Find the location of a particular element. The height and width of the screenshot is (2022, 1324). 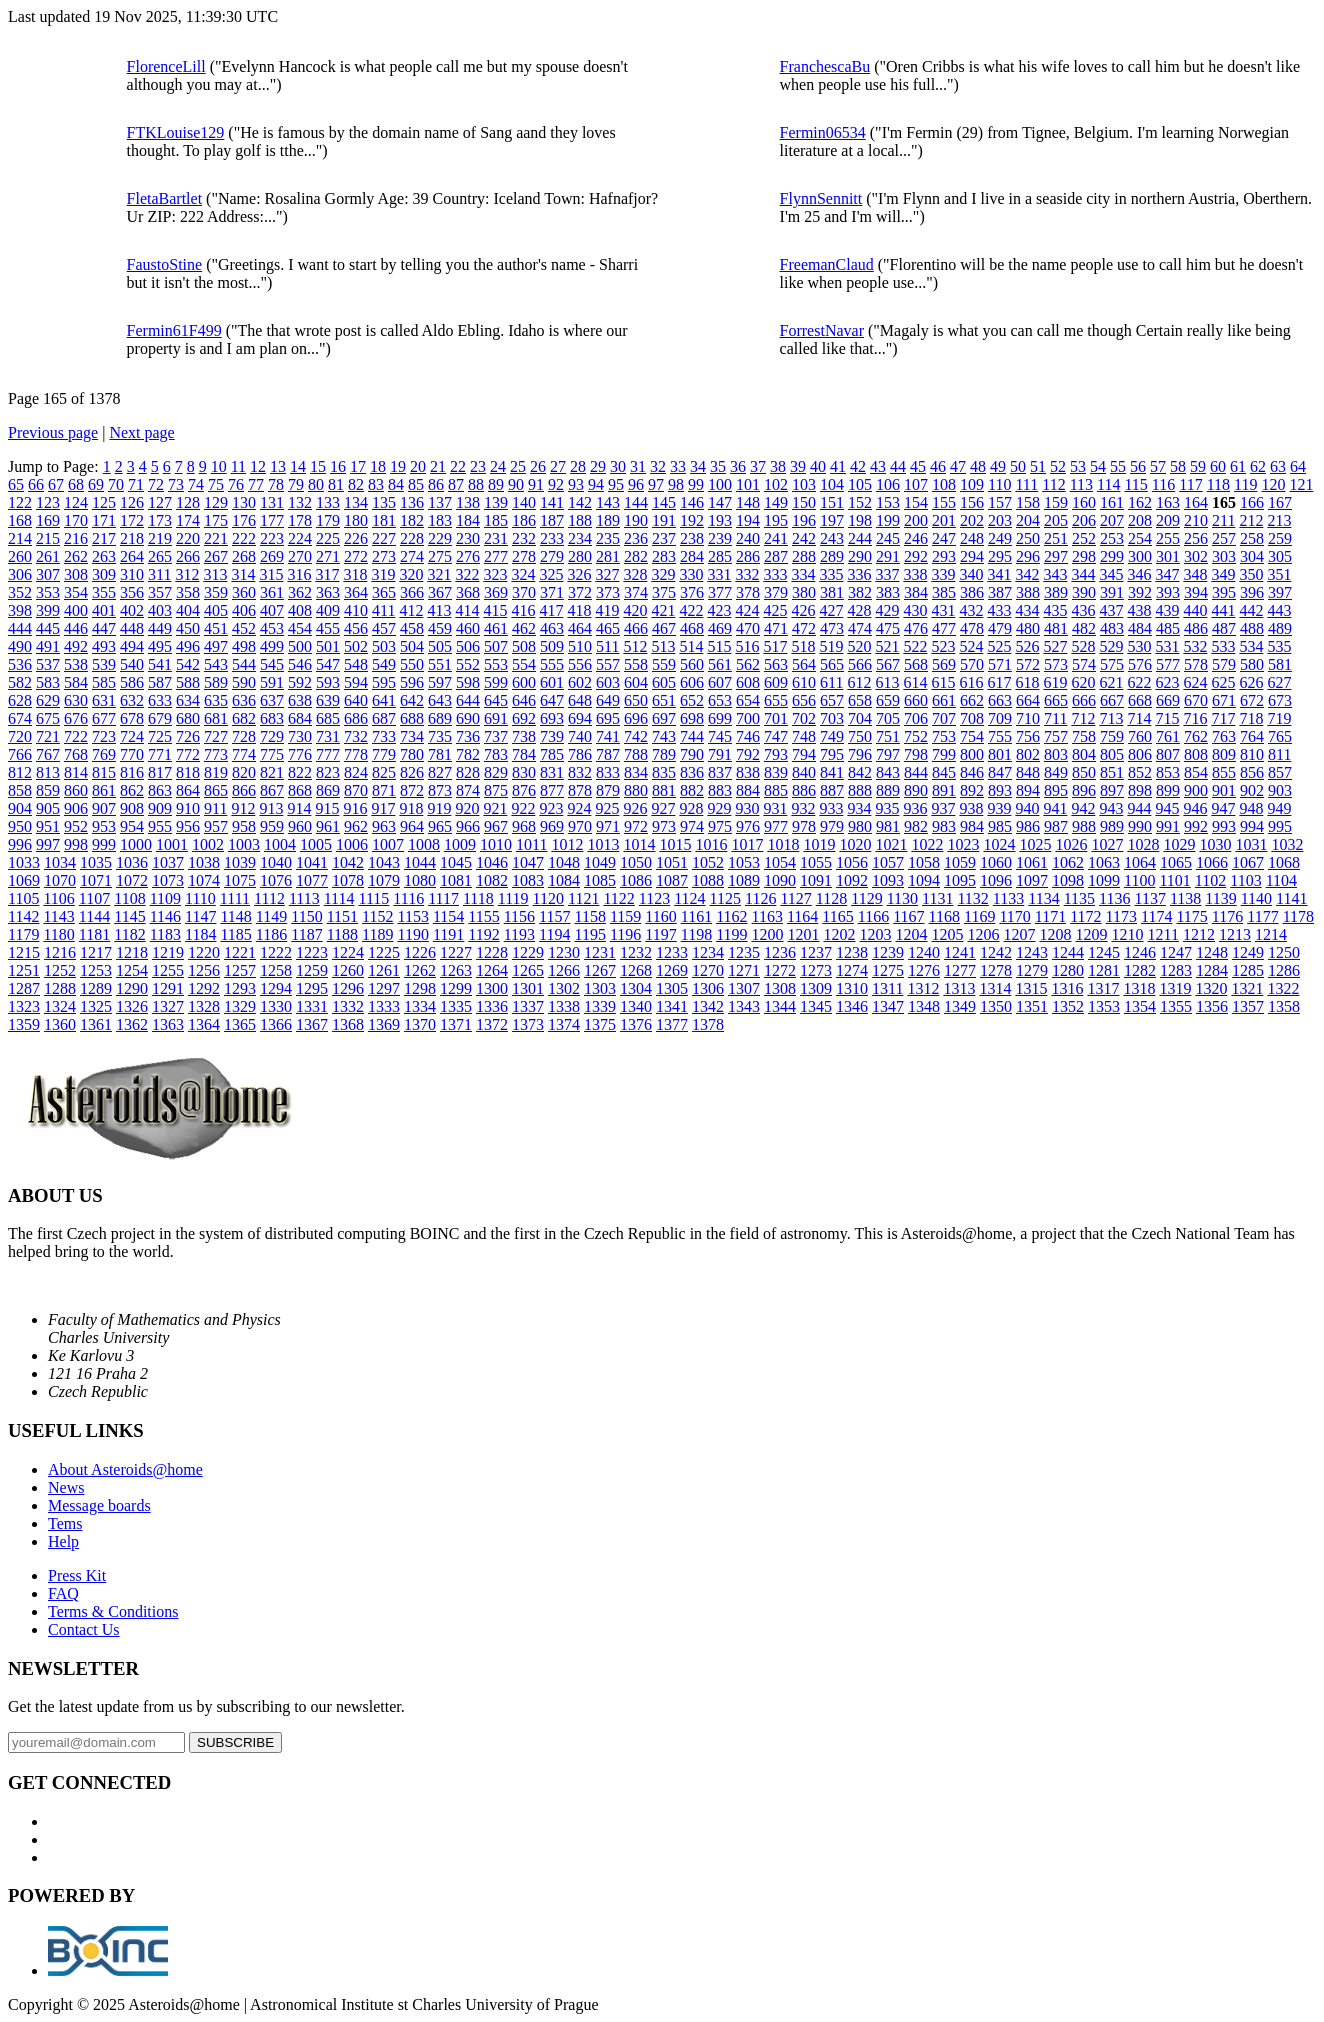

315 is located at coordinates (271, 574).